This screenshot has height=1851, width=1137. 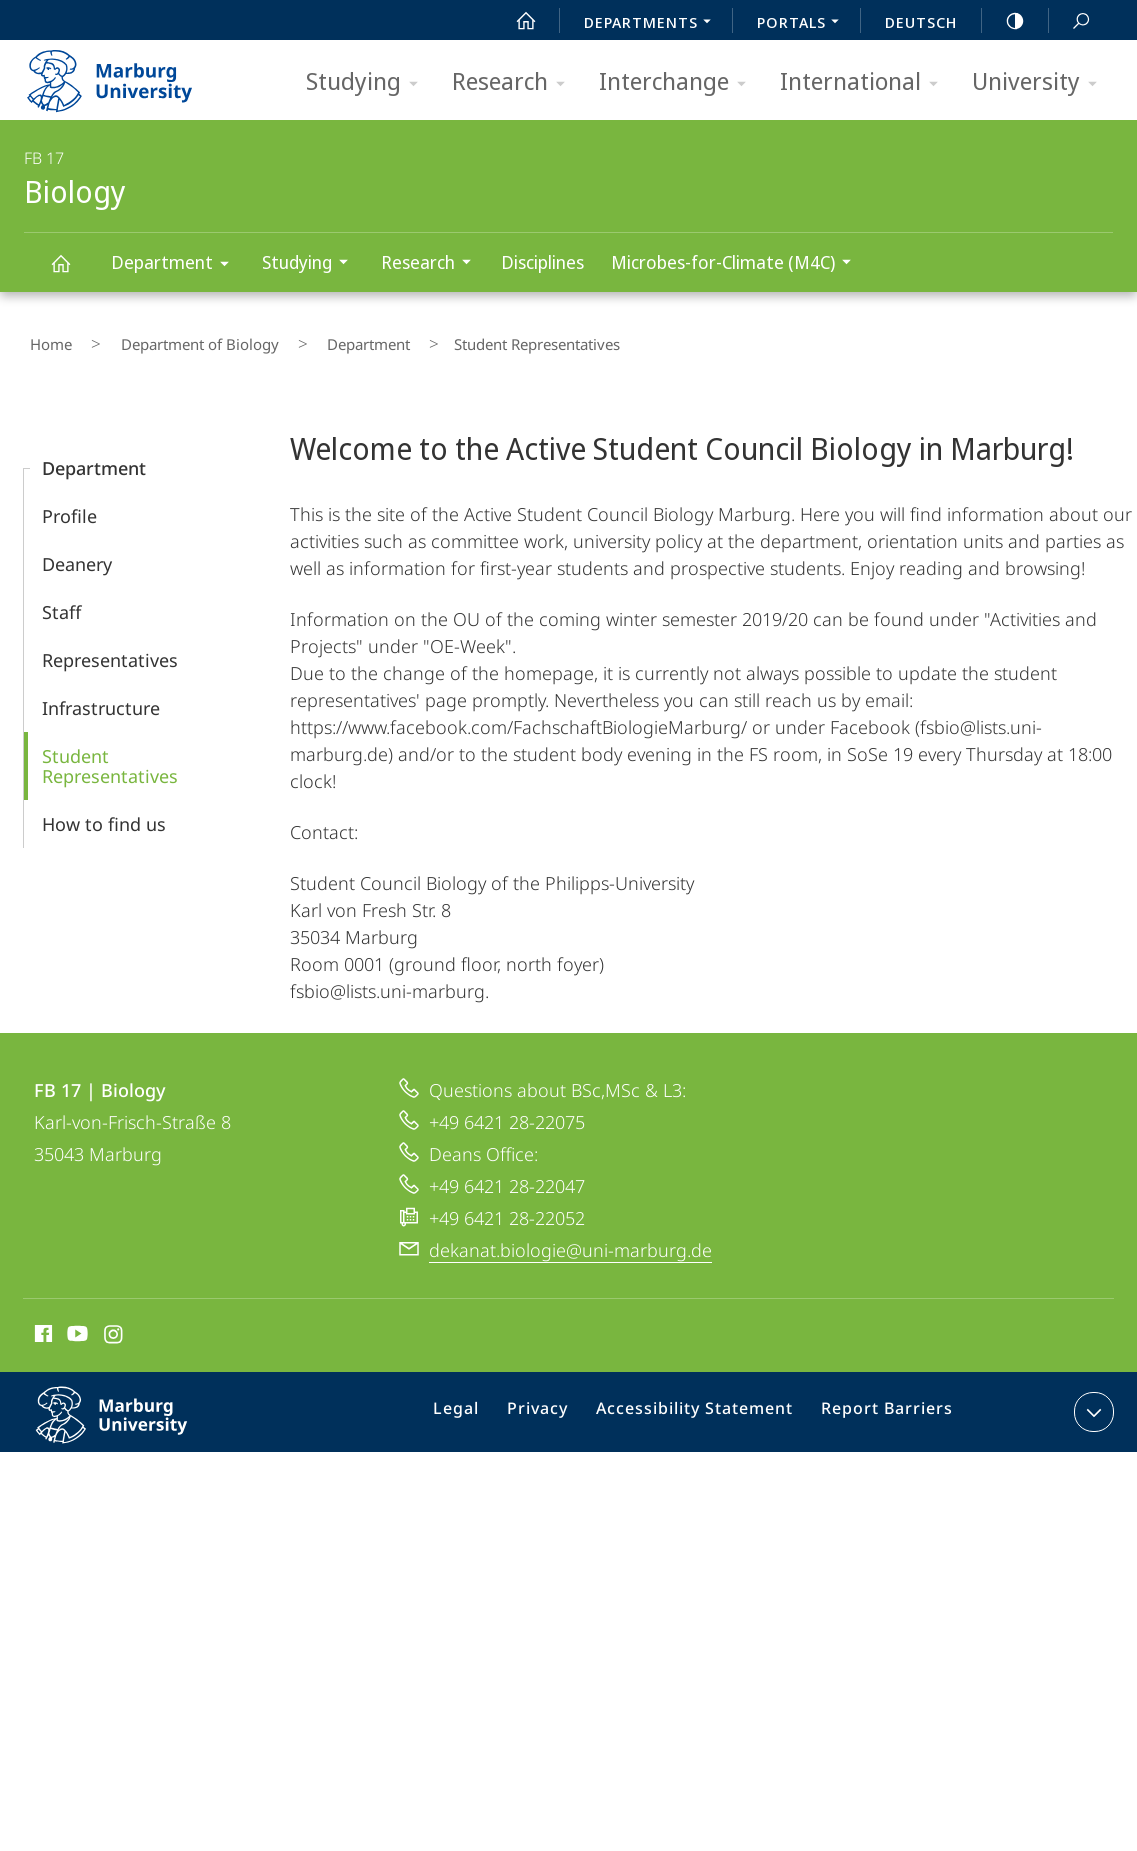 I want to click on Portals [menuitem], so click(x=803, y=24).